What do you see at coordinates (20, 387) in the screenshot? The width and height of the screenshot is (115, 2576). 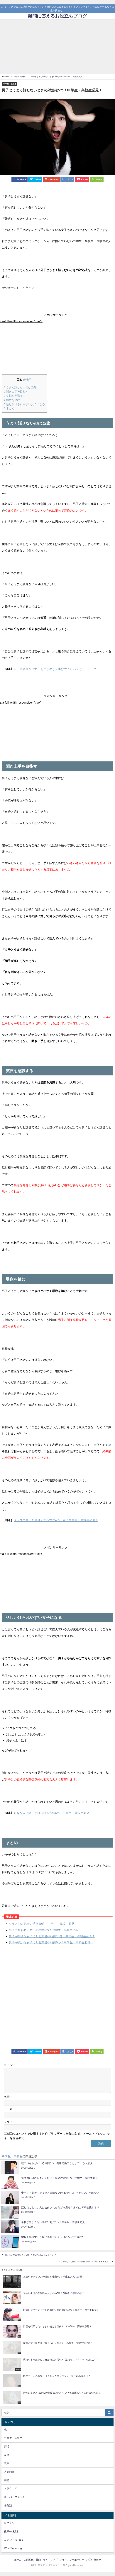 I see `うまく話せないのは当然` at bounding box center [20, 387].